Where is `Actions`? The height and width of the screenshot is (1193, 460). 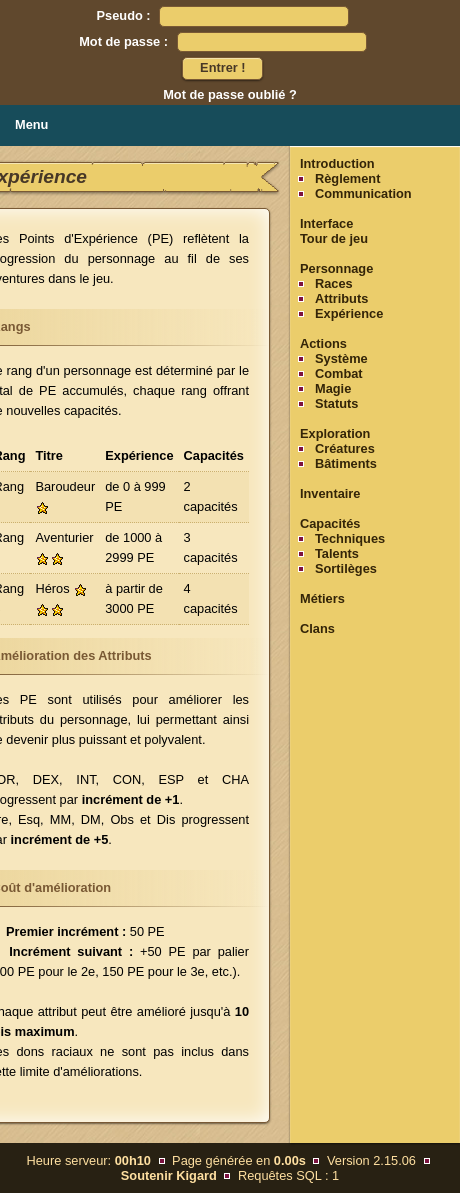 Actions is located at coordinates (323, 343).